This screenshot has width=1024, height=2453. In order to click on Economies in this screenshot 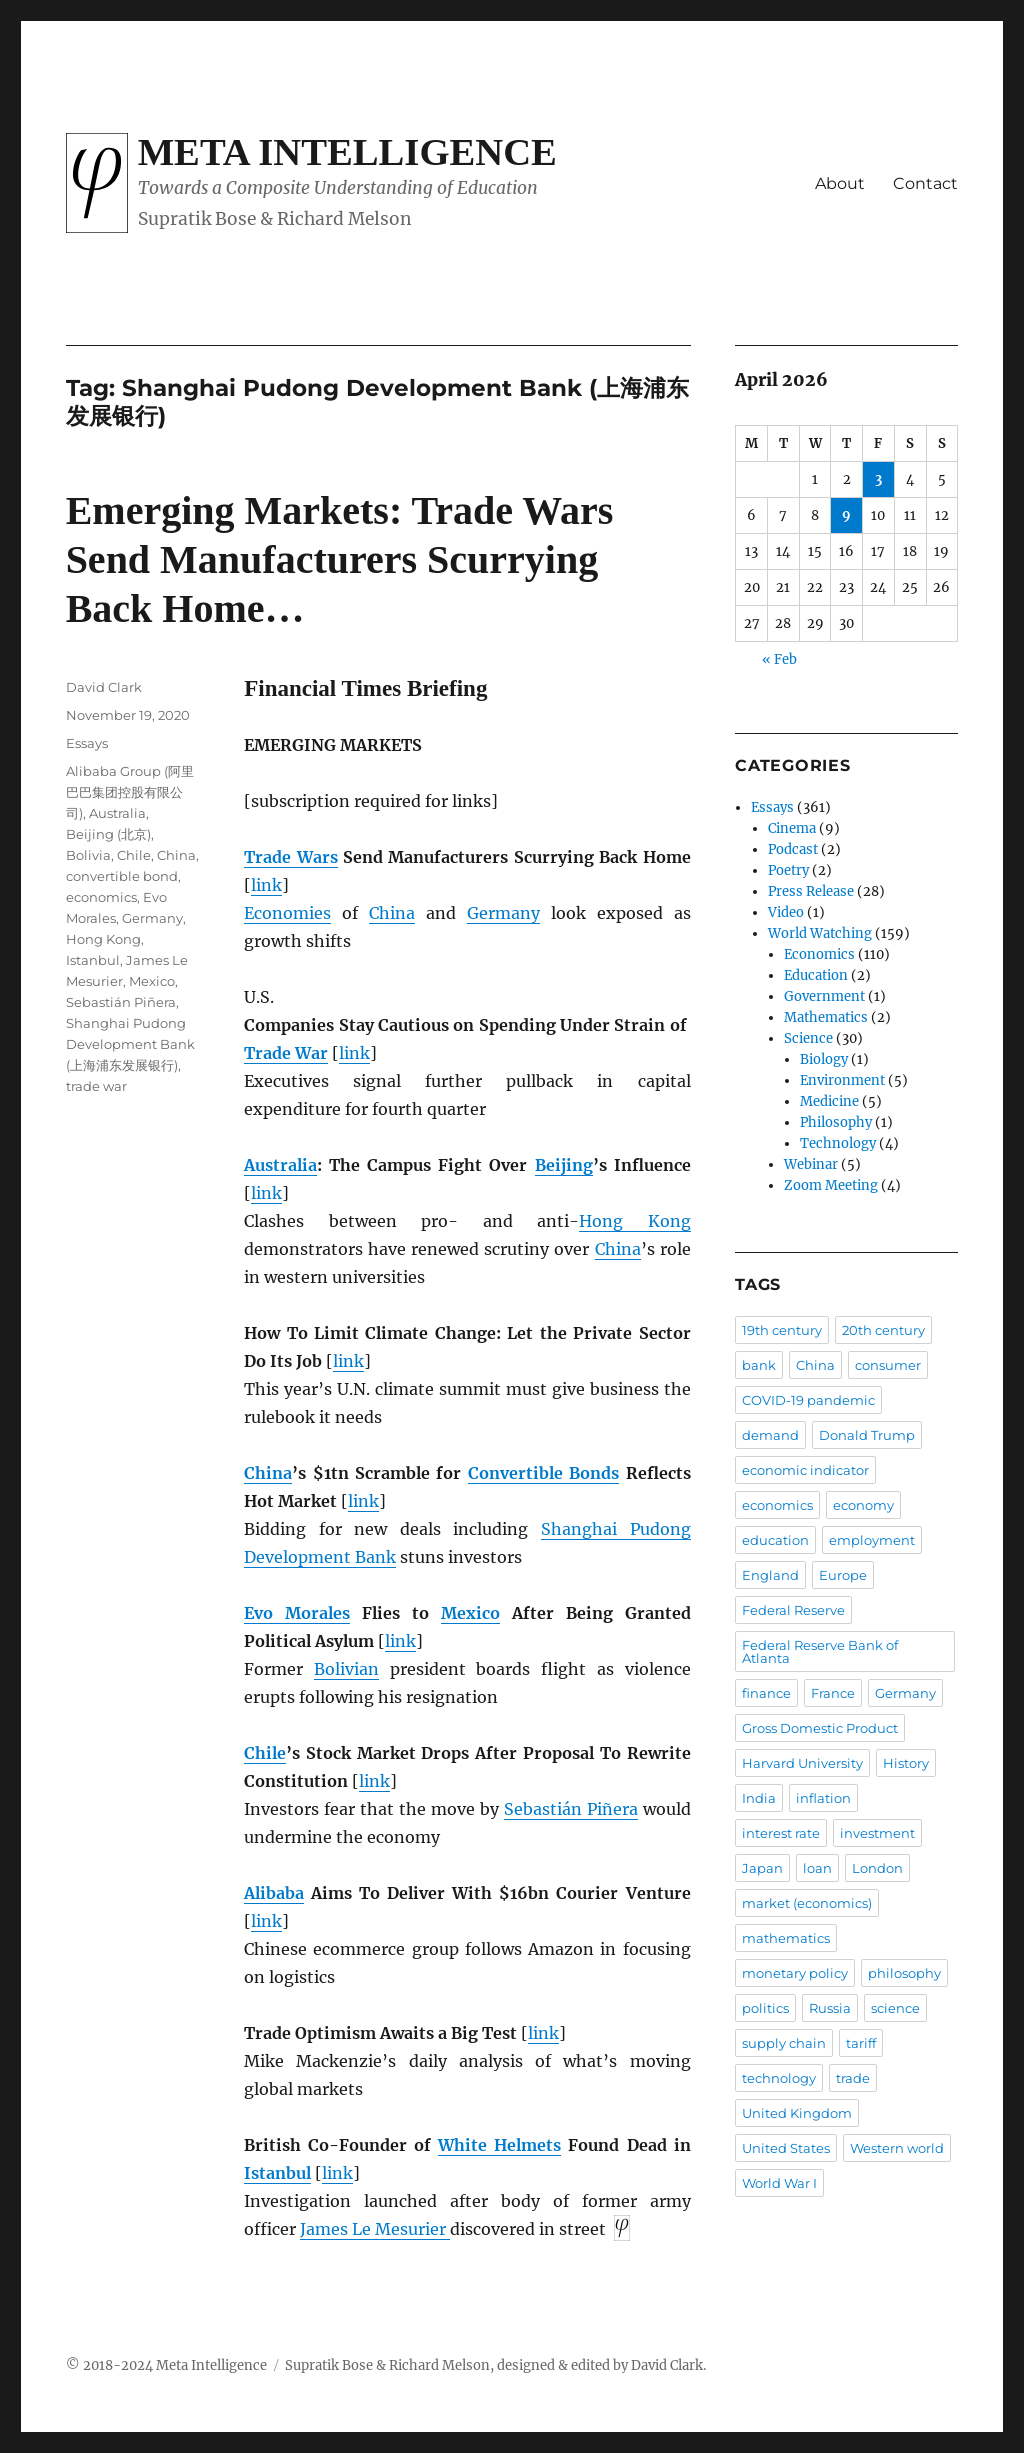, I will do `click(287, 913)`.